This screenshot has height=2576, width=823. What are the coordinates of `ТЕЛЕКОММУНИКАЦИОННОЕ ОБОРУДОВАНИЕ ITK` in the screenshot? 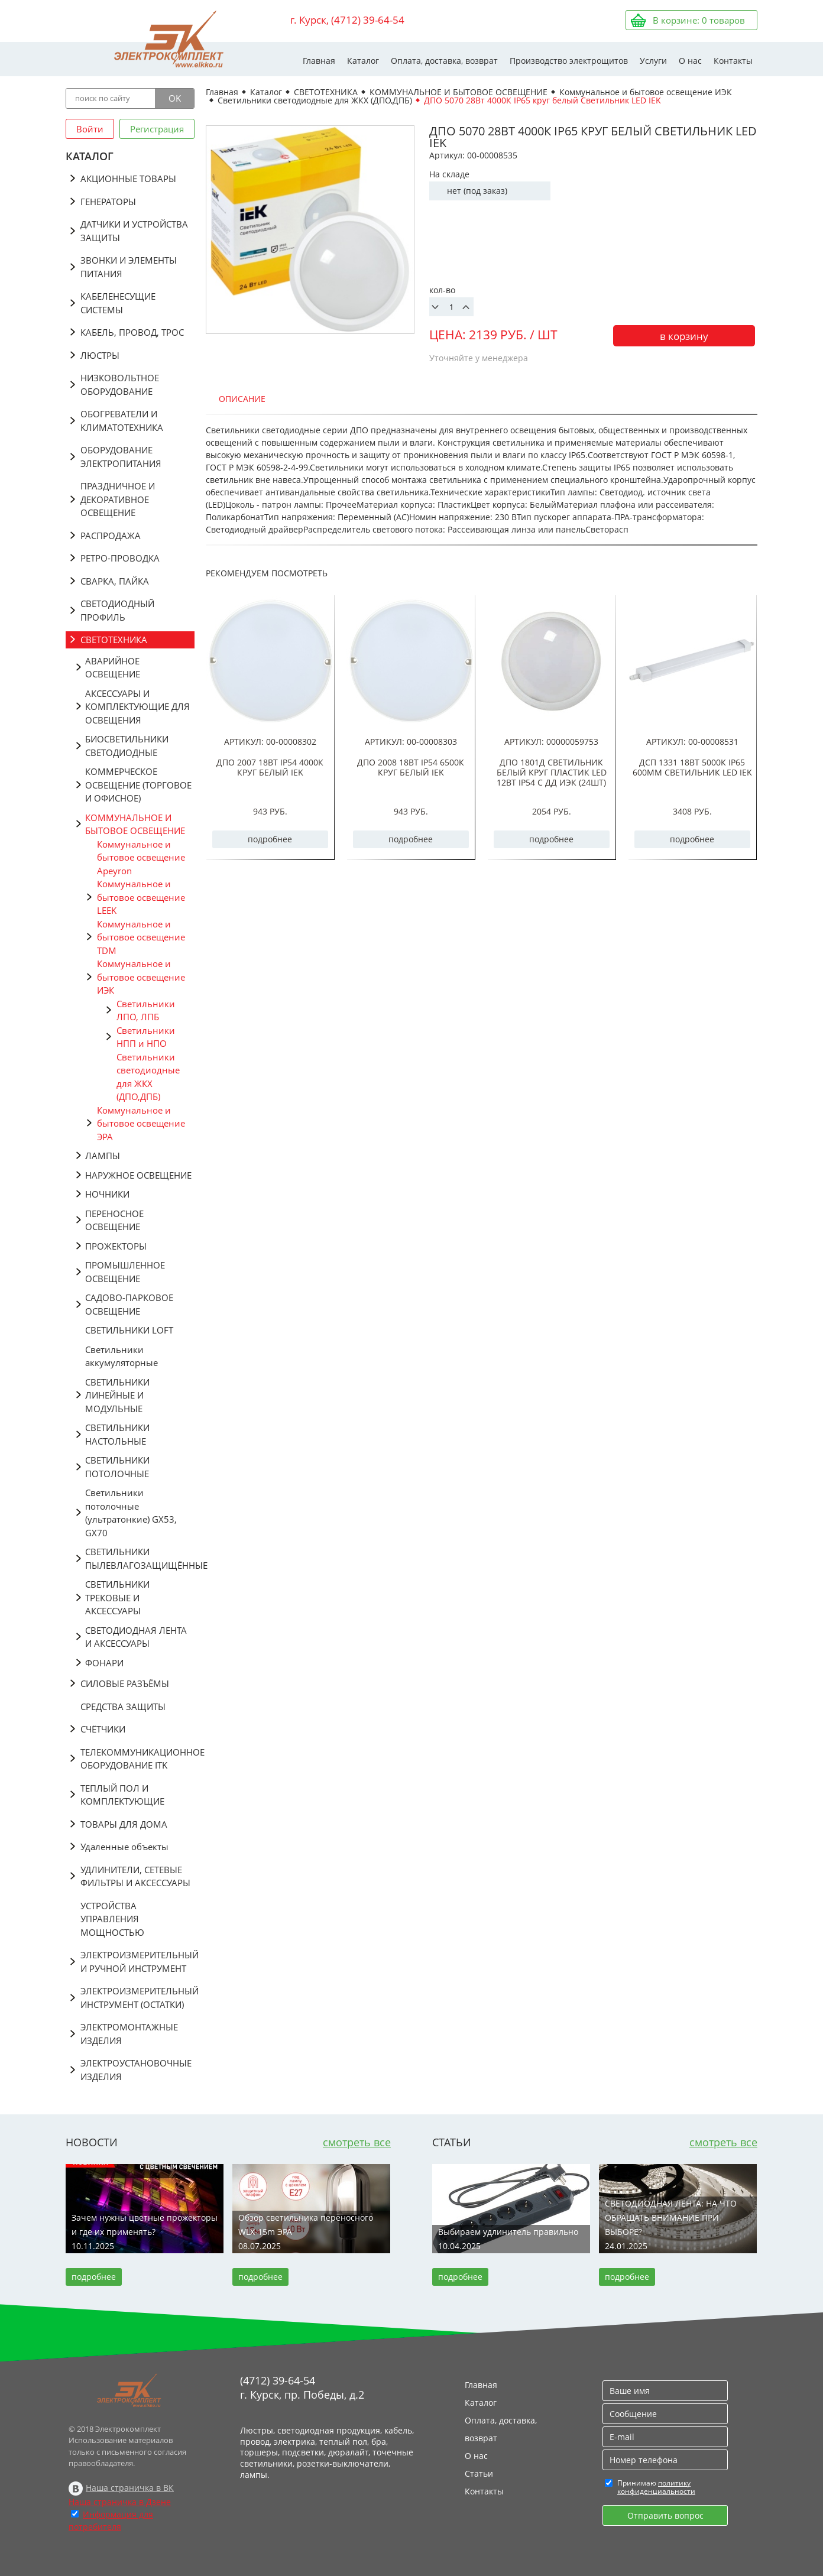 It's located at (137, 1759).